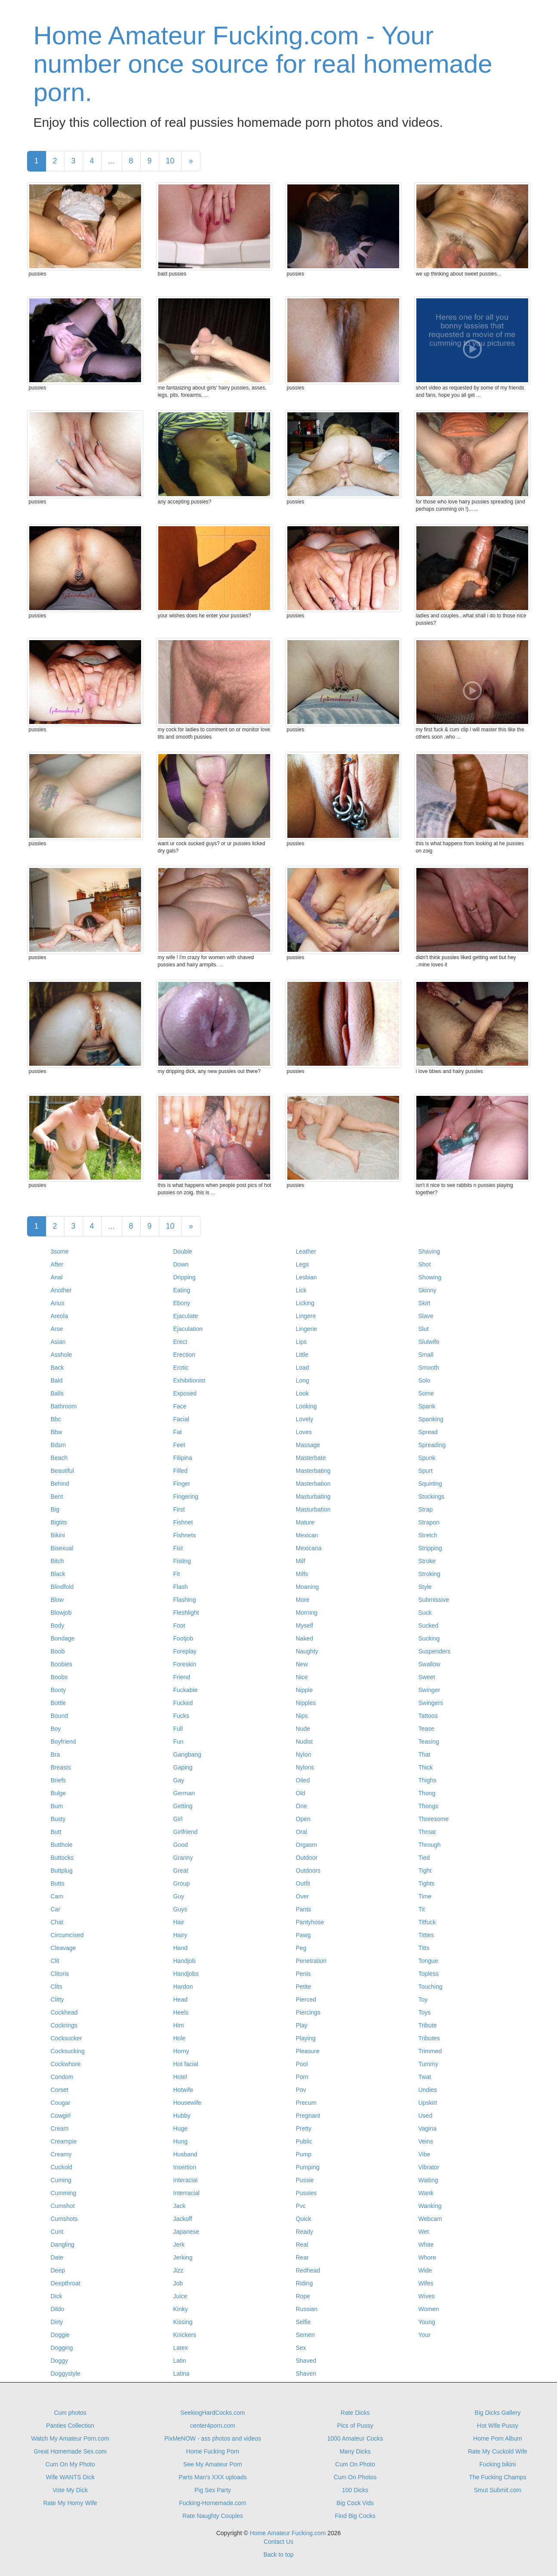 The width and height of the screenshot is (557, 2576). I want to click on Foreskin, so click(185, 1664).